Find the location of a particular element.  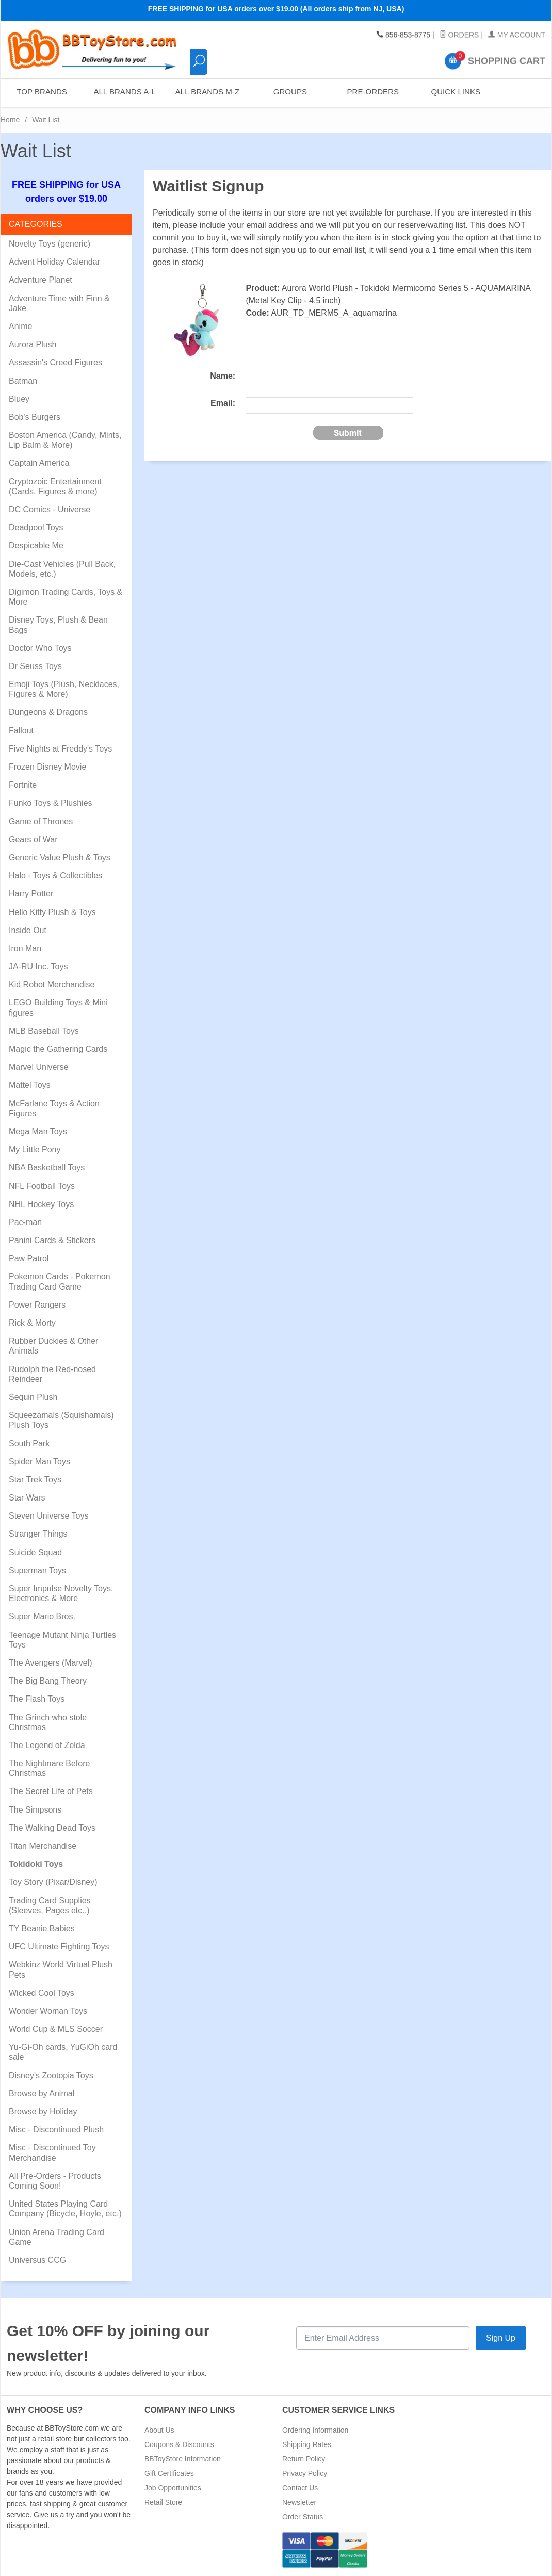

Magic the Gathering Cards is located at coordinates (58, 1049).